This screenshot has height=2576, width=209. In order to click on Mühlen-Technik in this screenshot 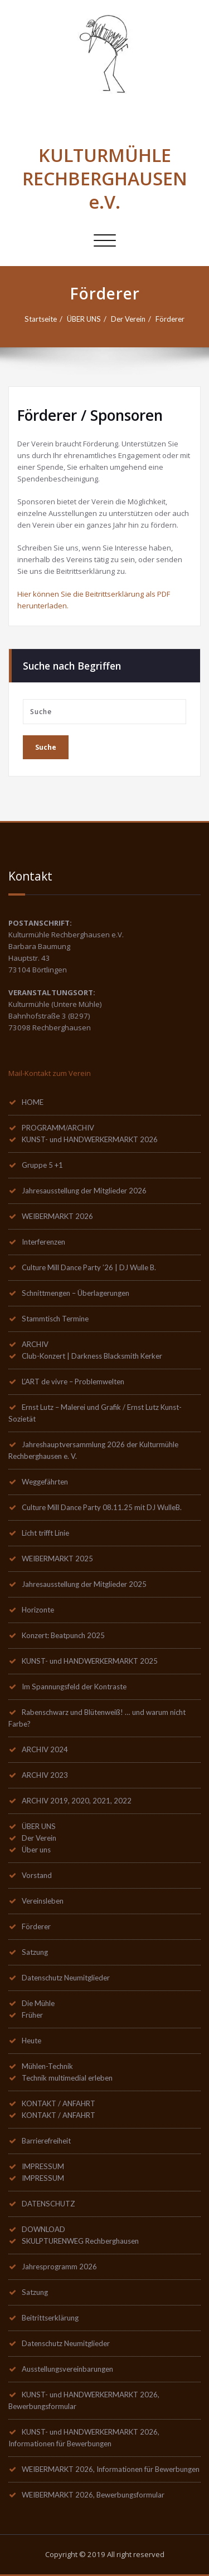, I will do `click(47, 2066)`.